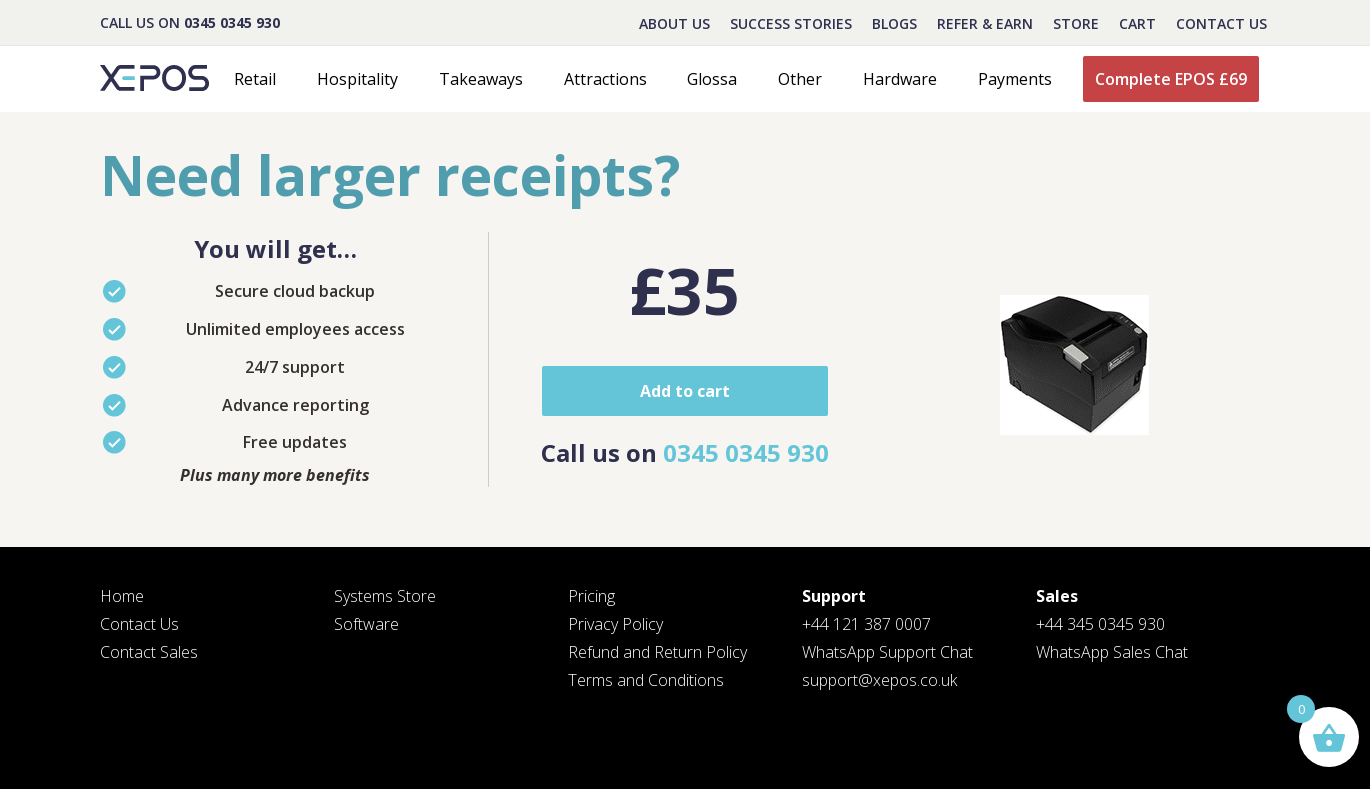 The image size is (1370, 789). Describe the element at coordinates (685, 452) in the screenshot. I see `Call us on` at that location.